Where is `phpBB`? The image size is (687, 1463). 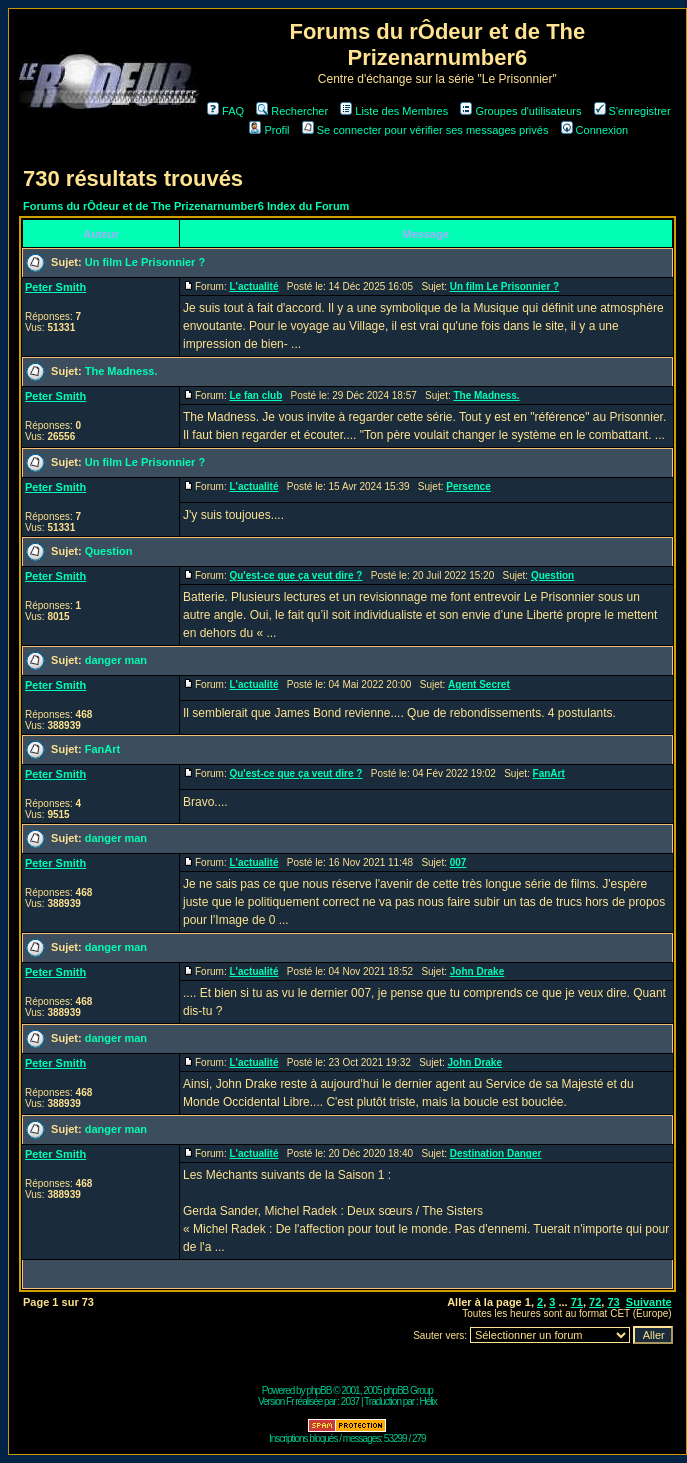
phpBB is located at coordinates (318, 1390).